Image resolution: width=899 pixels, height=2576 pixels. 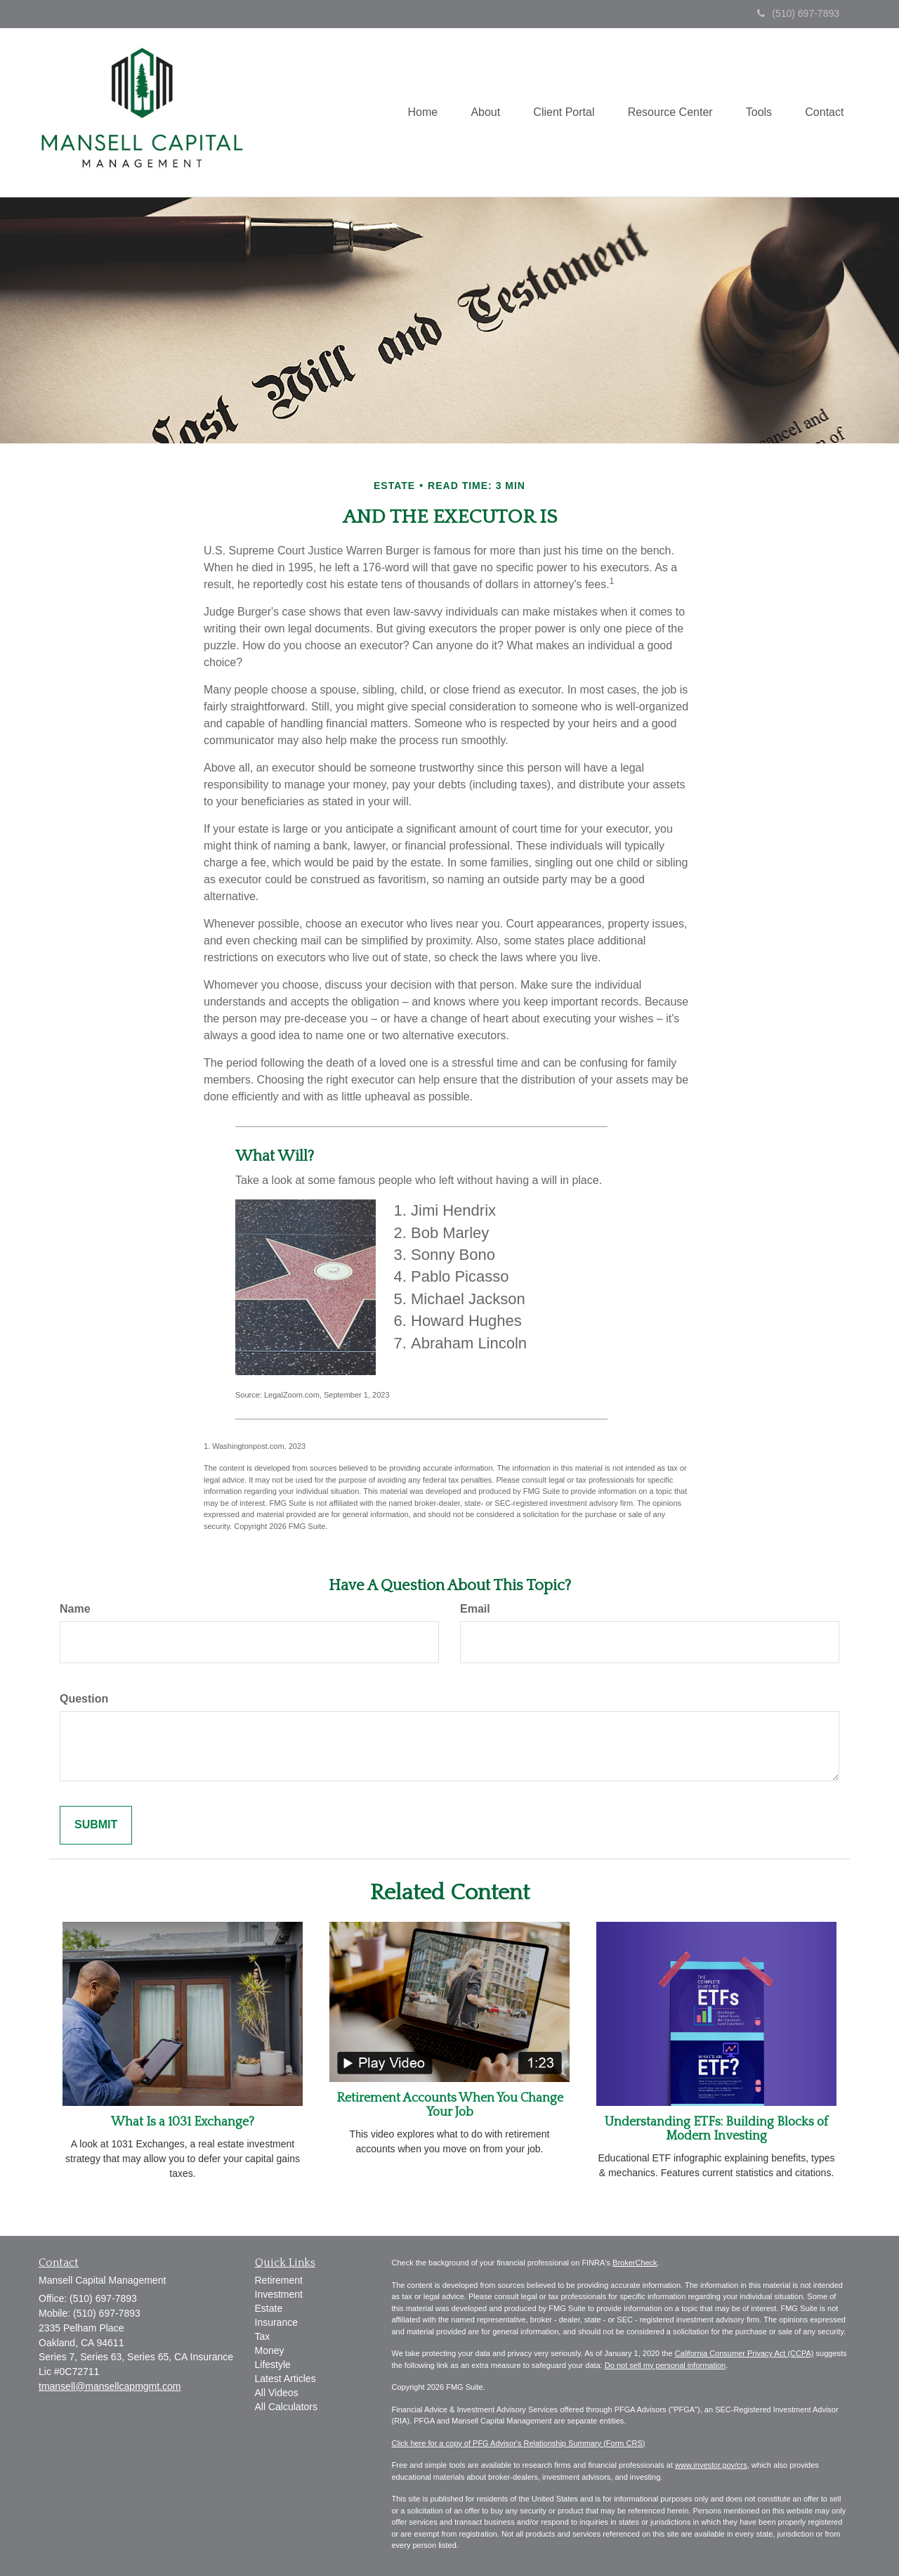 What do you see at coordinates (269, 2308) in the screenshot?
I see `Estate` at bounding box center [269, 2308].